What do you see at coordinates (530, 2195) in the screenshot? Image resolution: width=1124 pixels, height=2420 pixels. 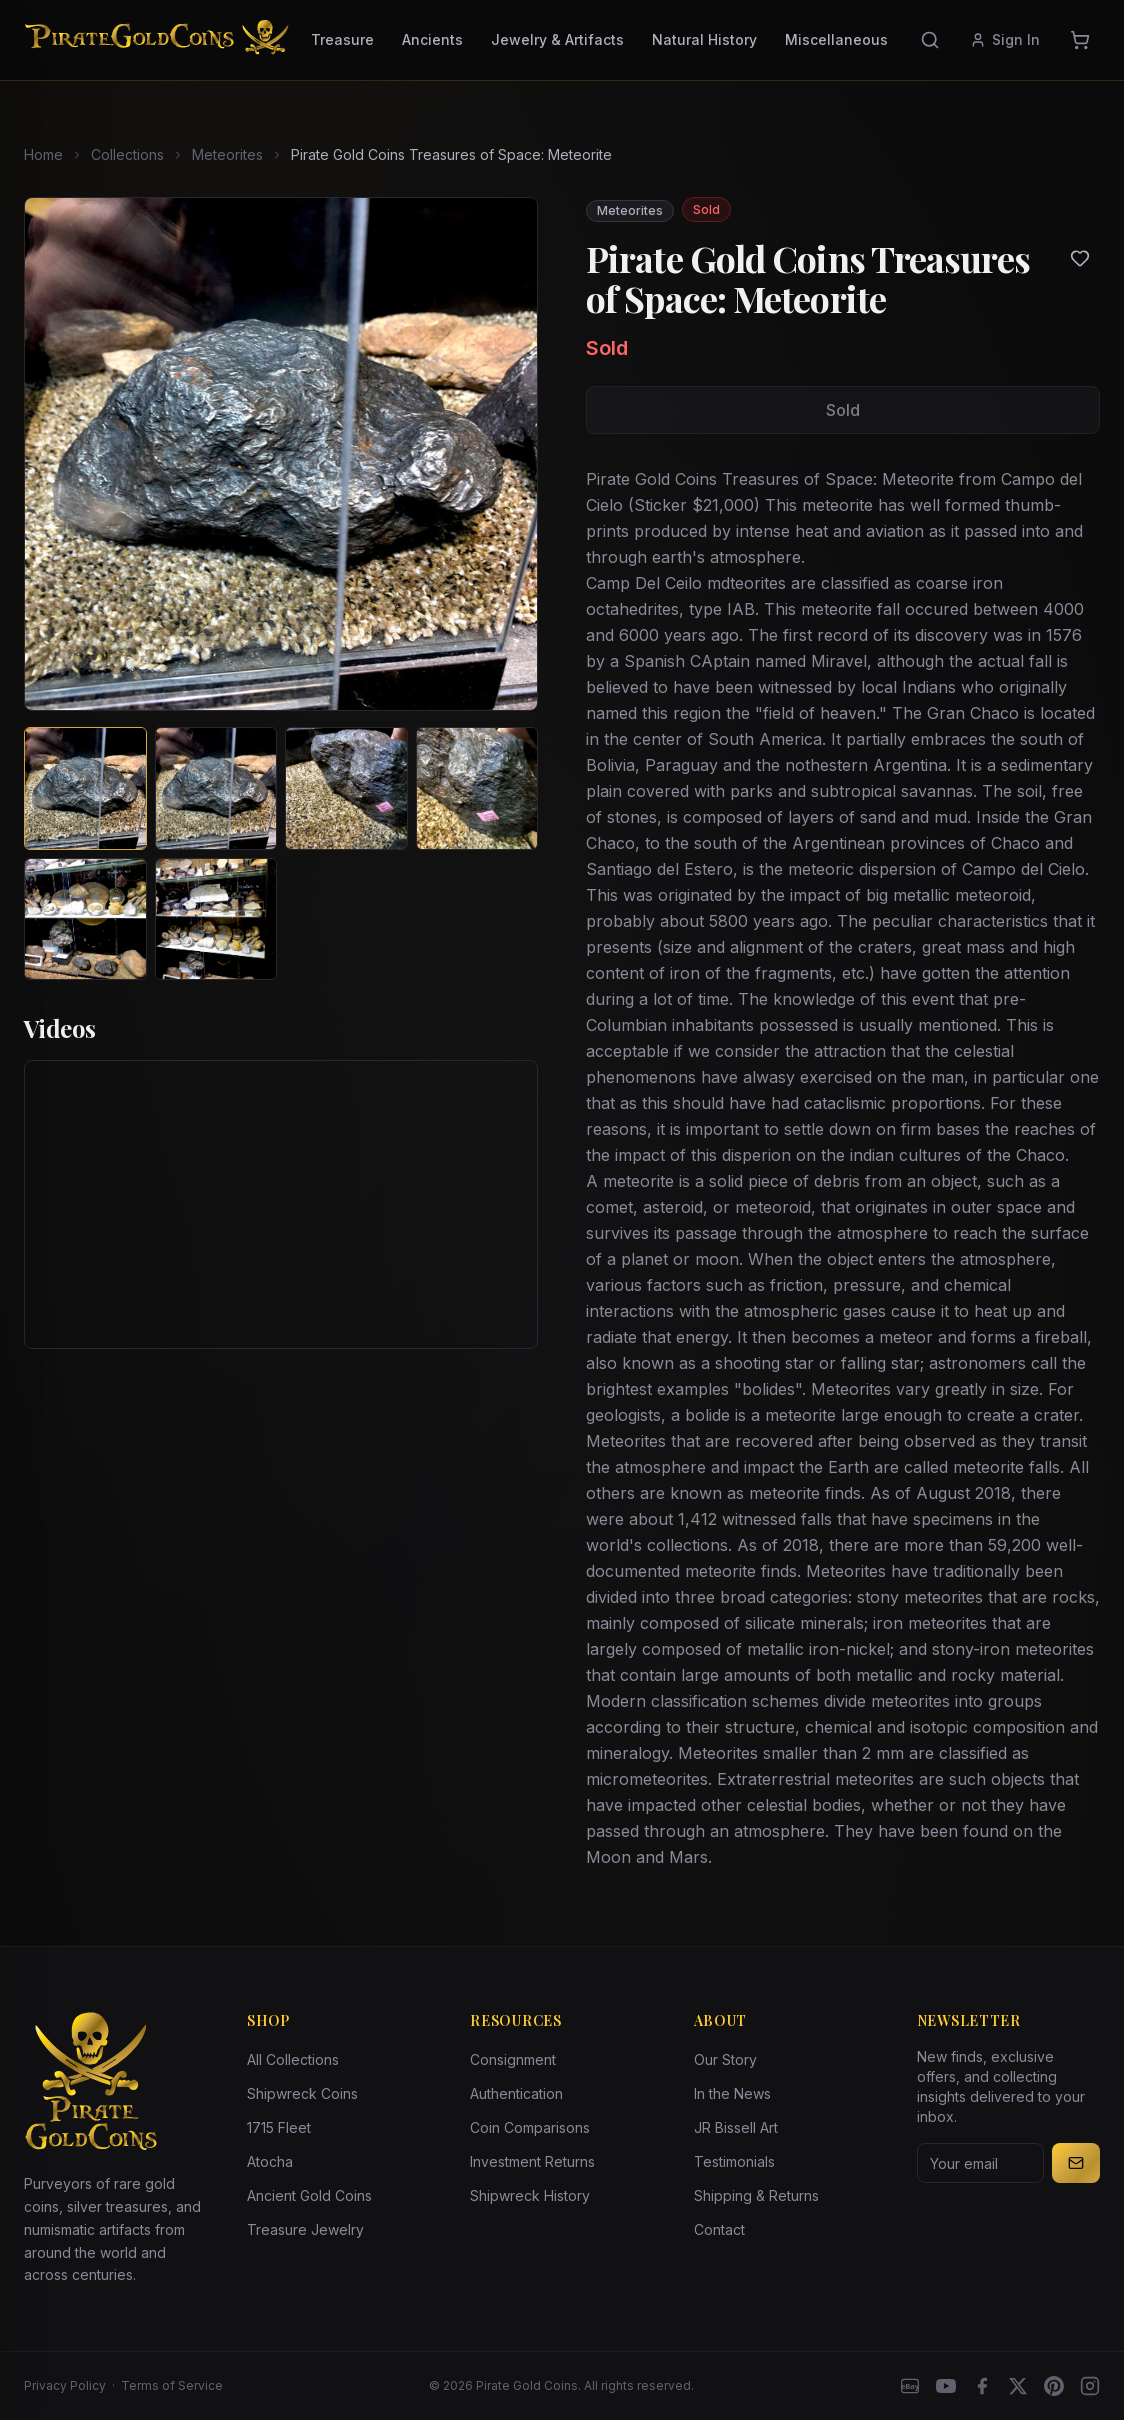 I see `Shipwreck History` at bounding box center [530, 2195].